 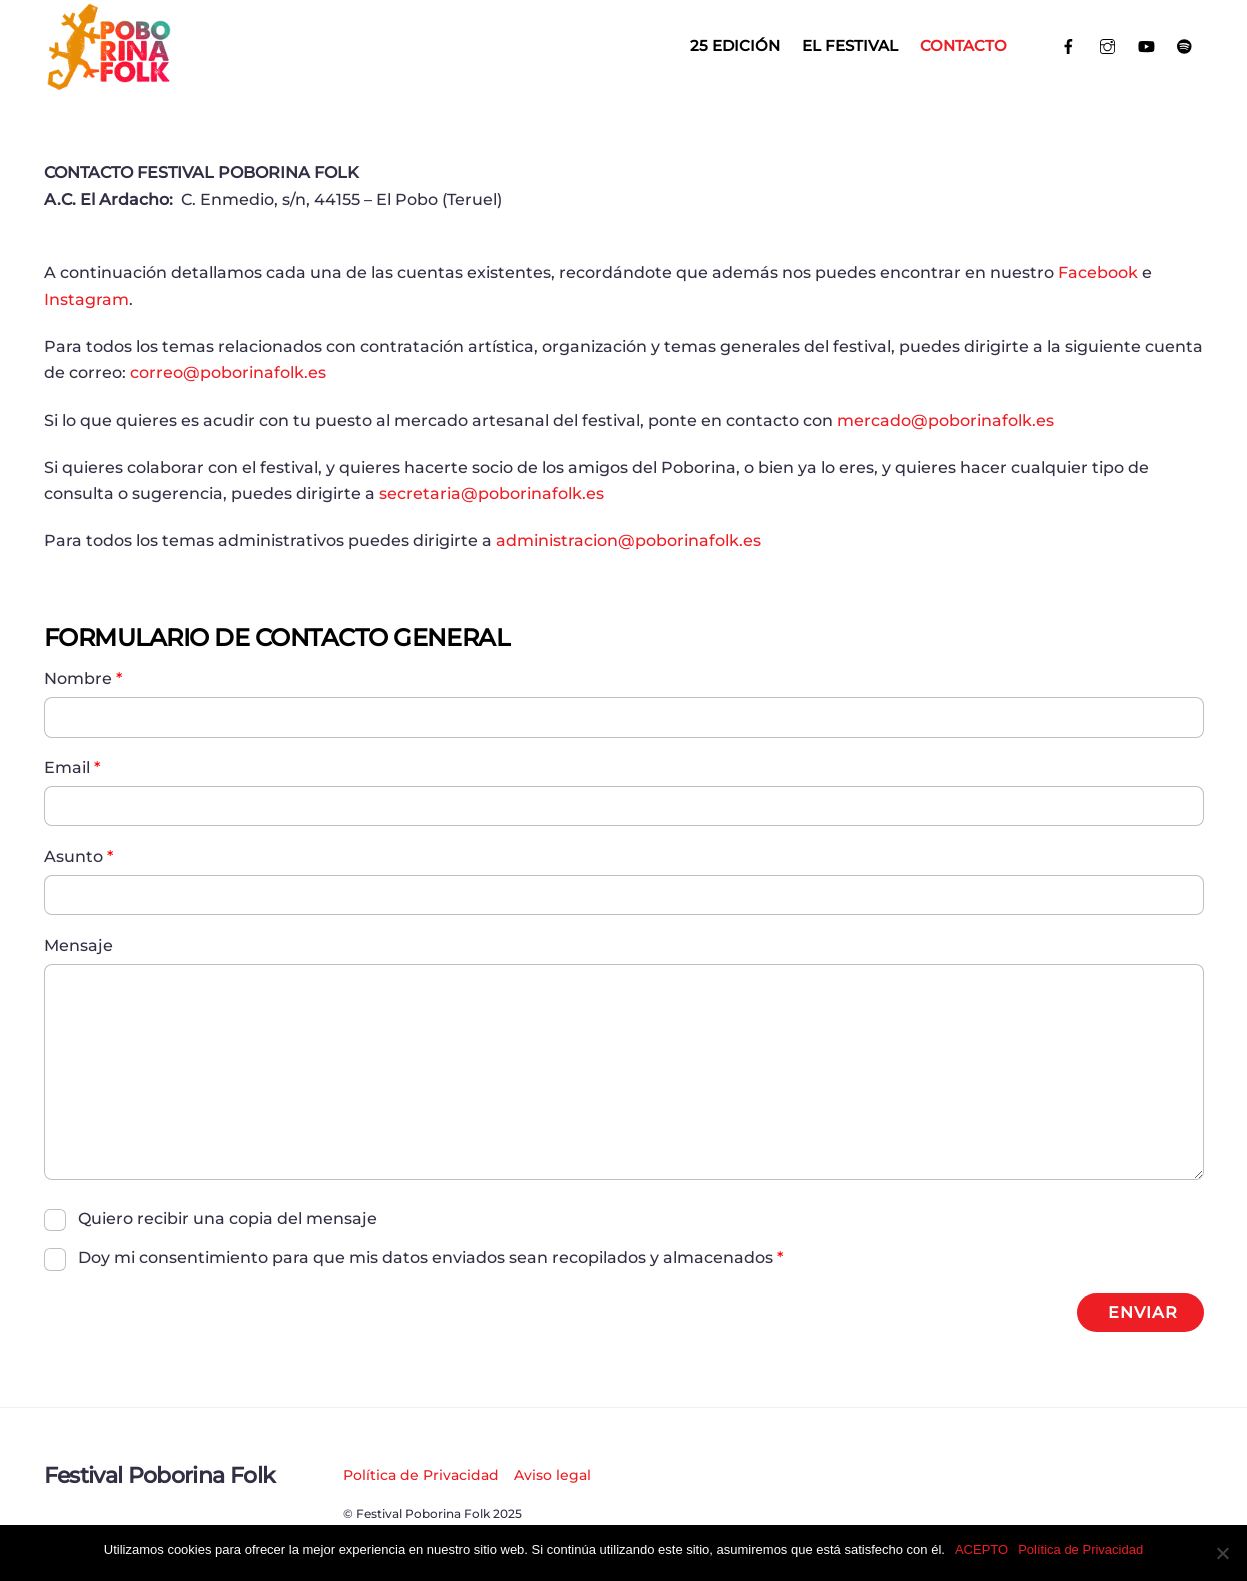 What do you see at coordinates (1146, 44) in the screenshot?
I see `[youtube]` at bounding box center [1146, 44].